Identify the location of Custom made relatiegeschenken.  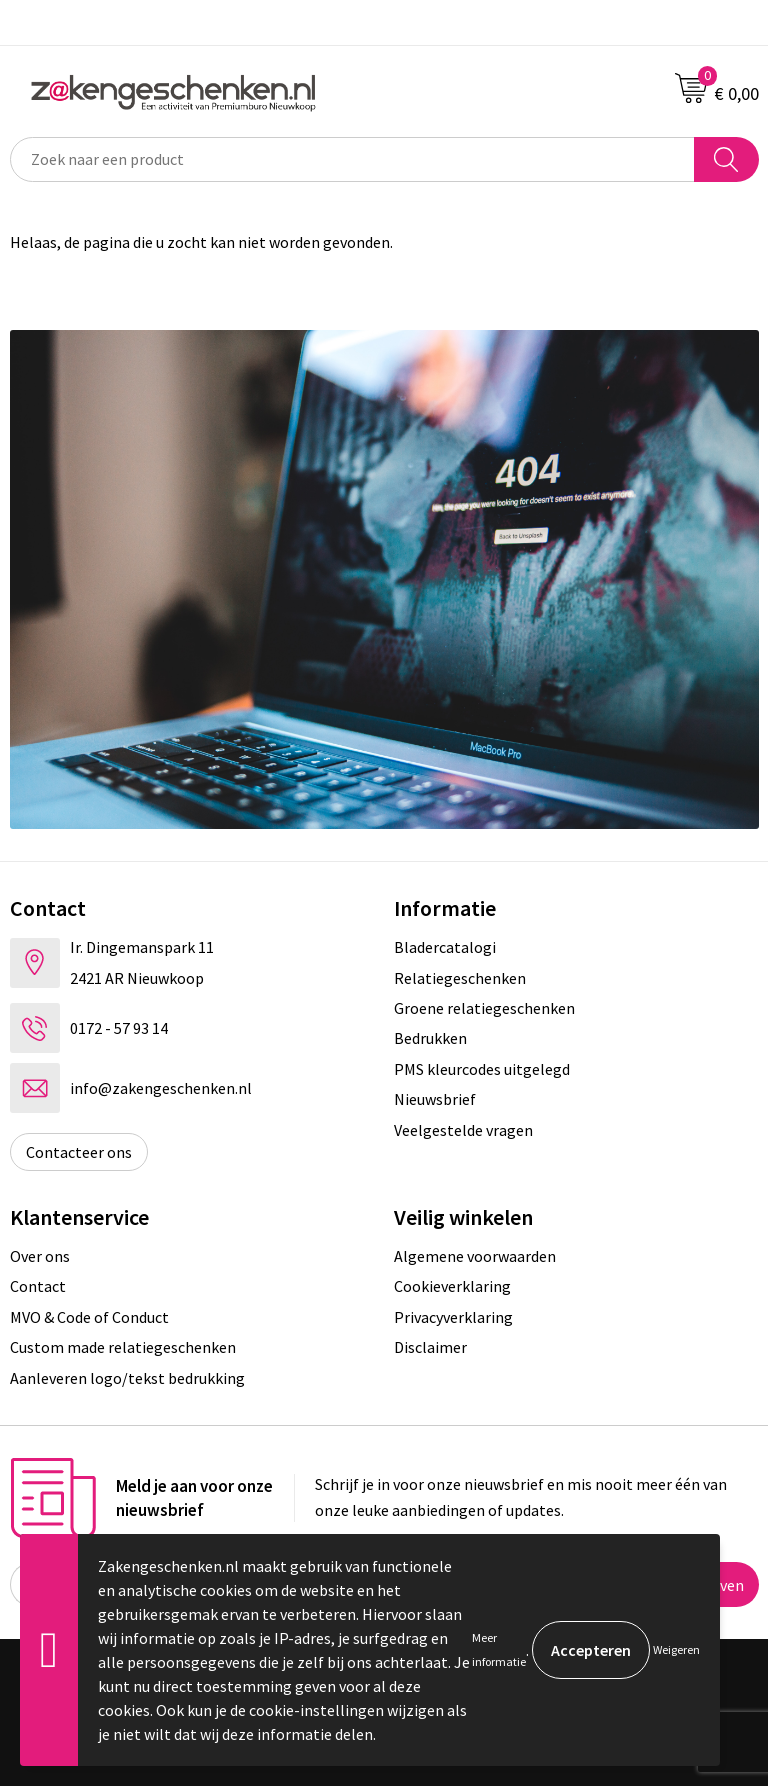
(123, 1347).